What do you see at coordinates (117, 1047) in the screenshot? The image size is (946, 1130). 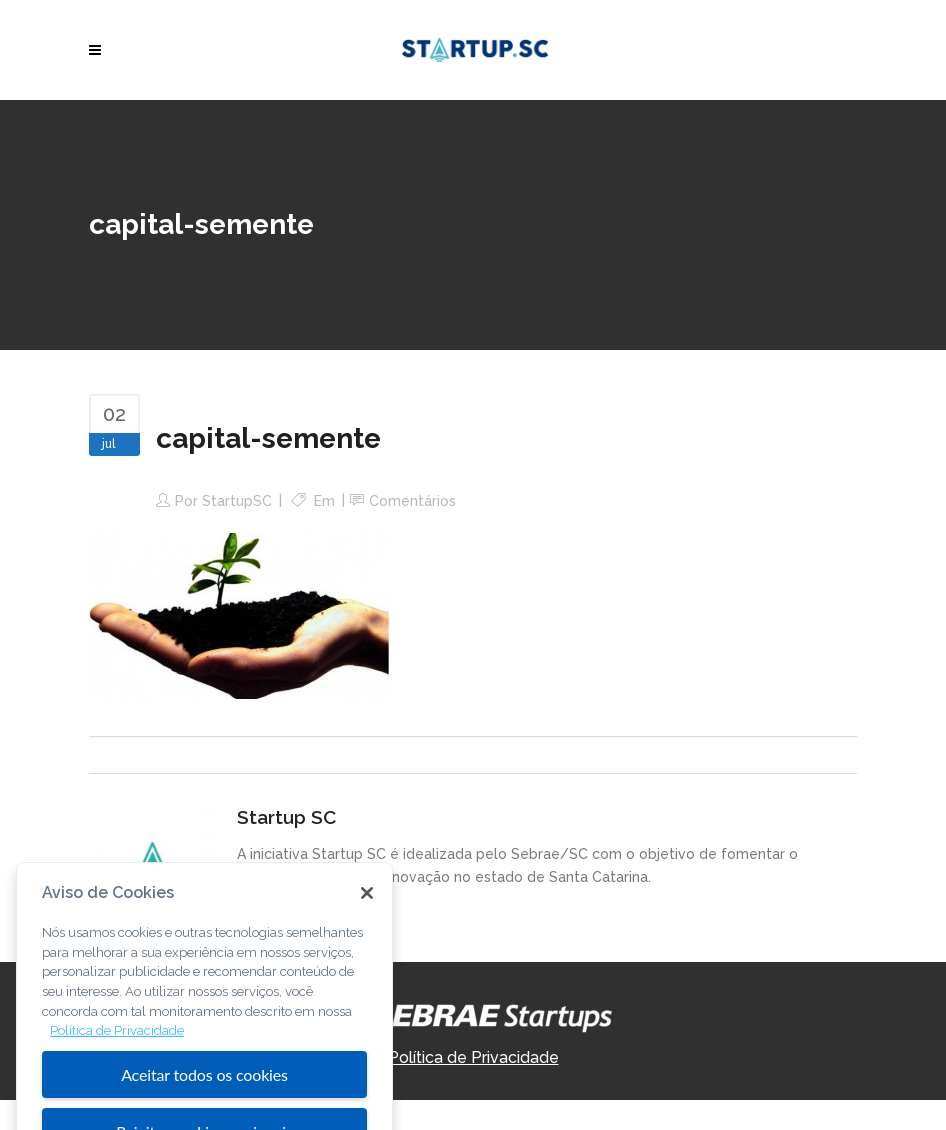 I see `Política de Privacidade [Mais informação sobre a sua privacidade, abre num separador novo]` at bounding box center [117, 1047].